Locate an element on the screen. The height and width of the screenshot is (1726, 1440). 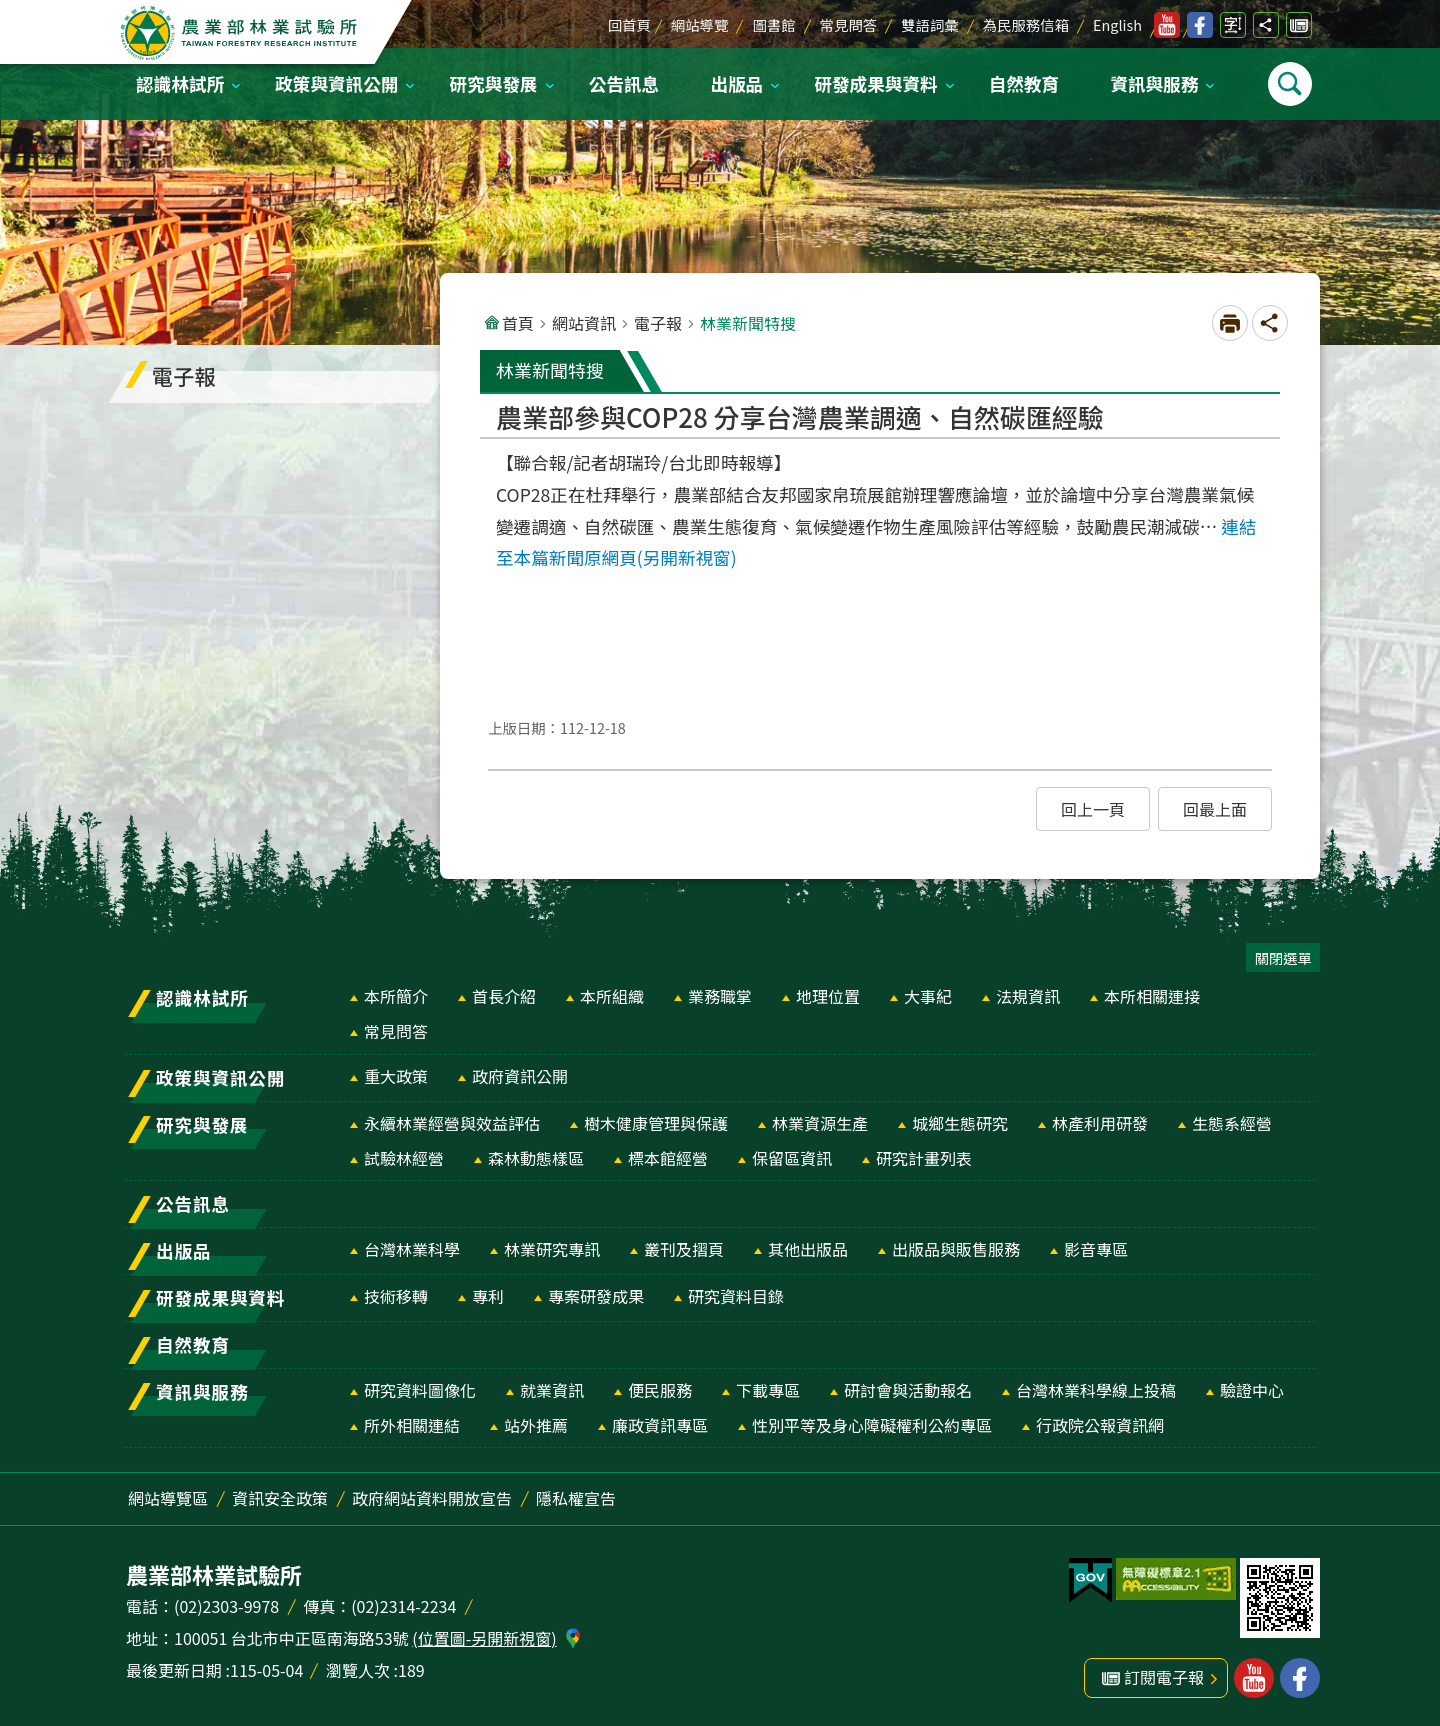
本所相關連接 is located at coordinates (1152, 996).